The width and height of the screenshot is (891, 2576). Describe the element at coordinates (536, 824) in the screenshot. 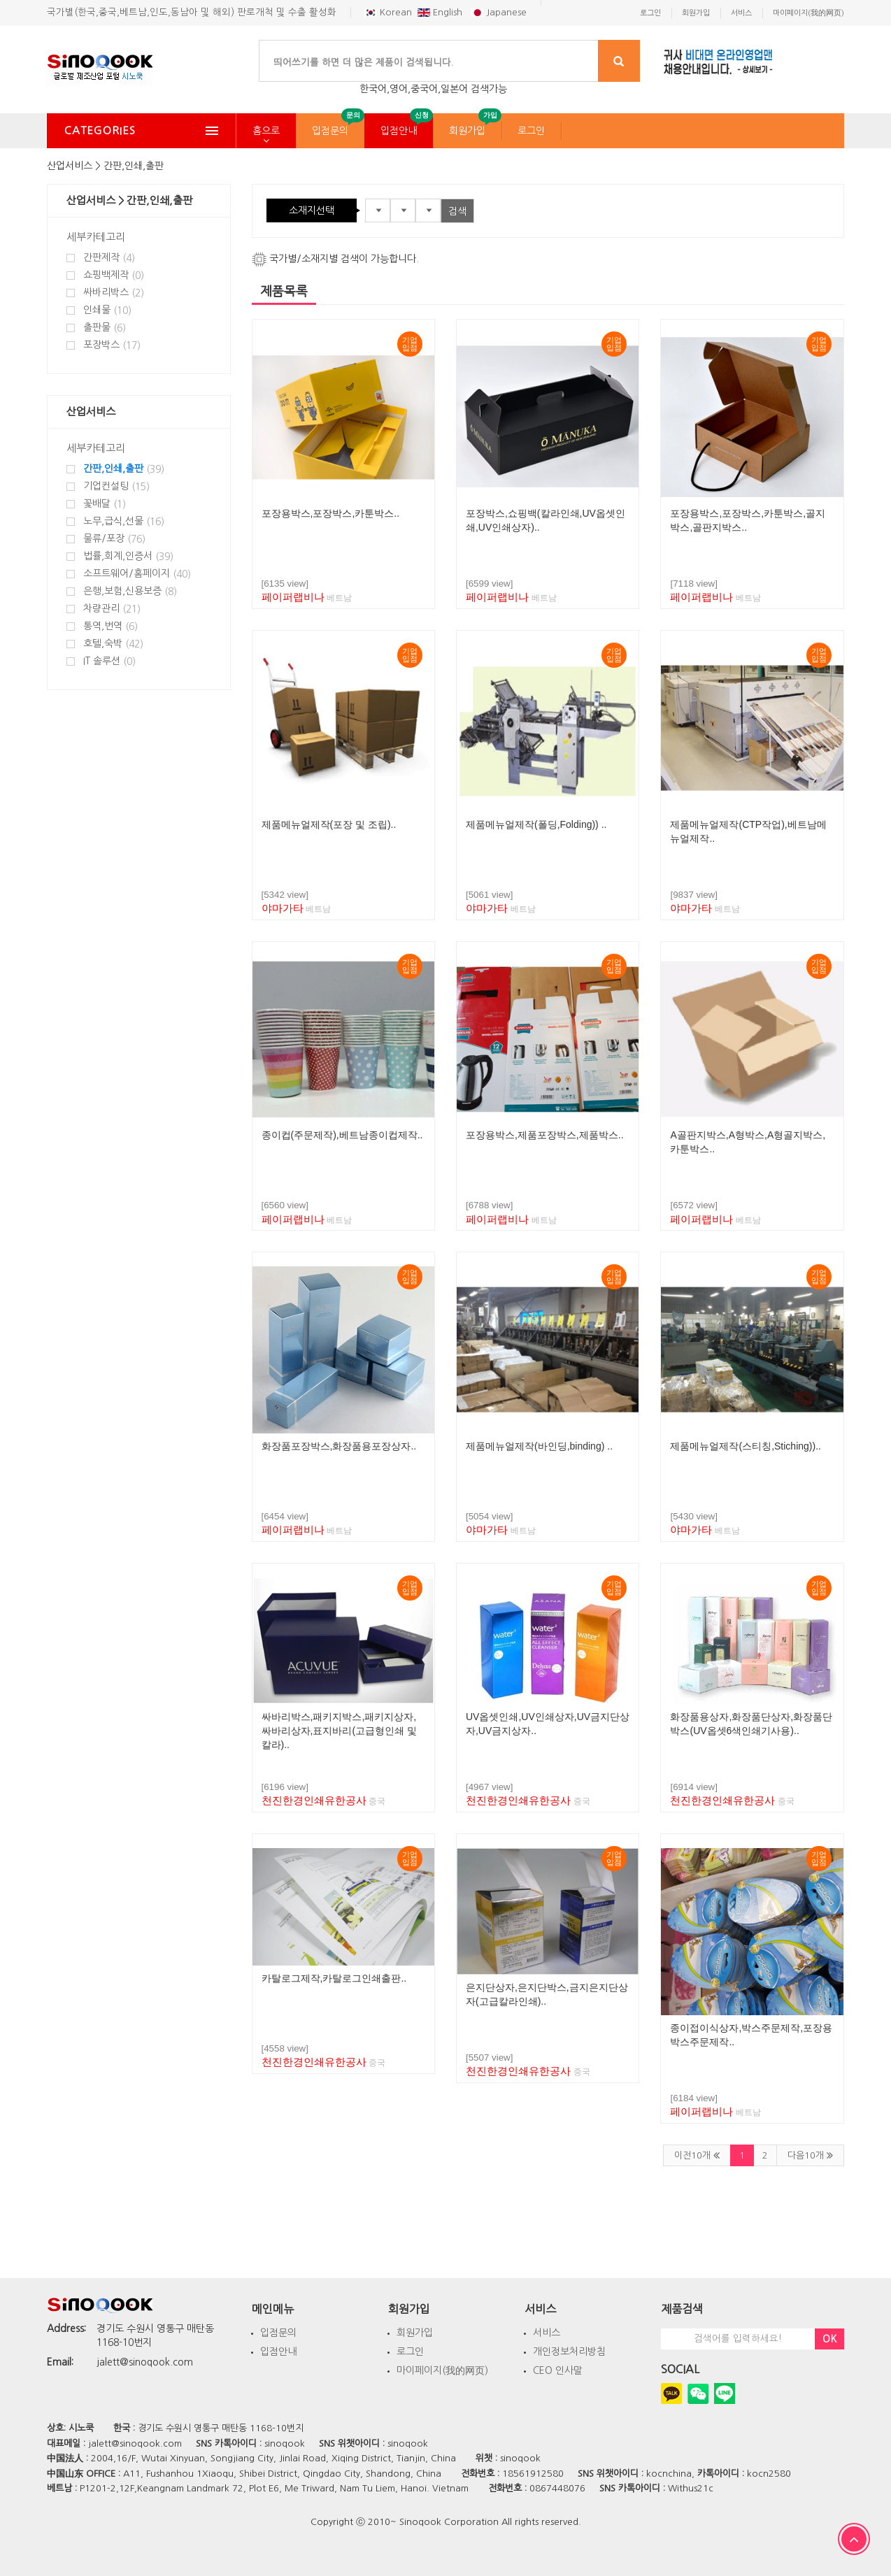

I see `제품메뉴얼제작(폴딩,Folding)) ..` at that location.